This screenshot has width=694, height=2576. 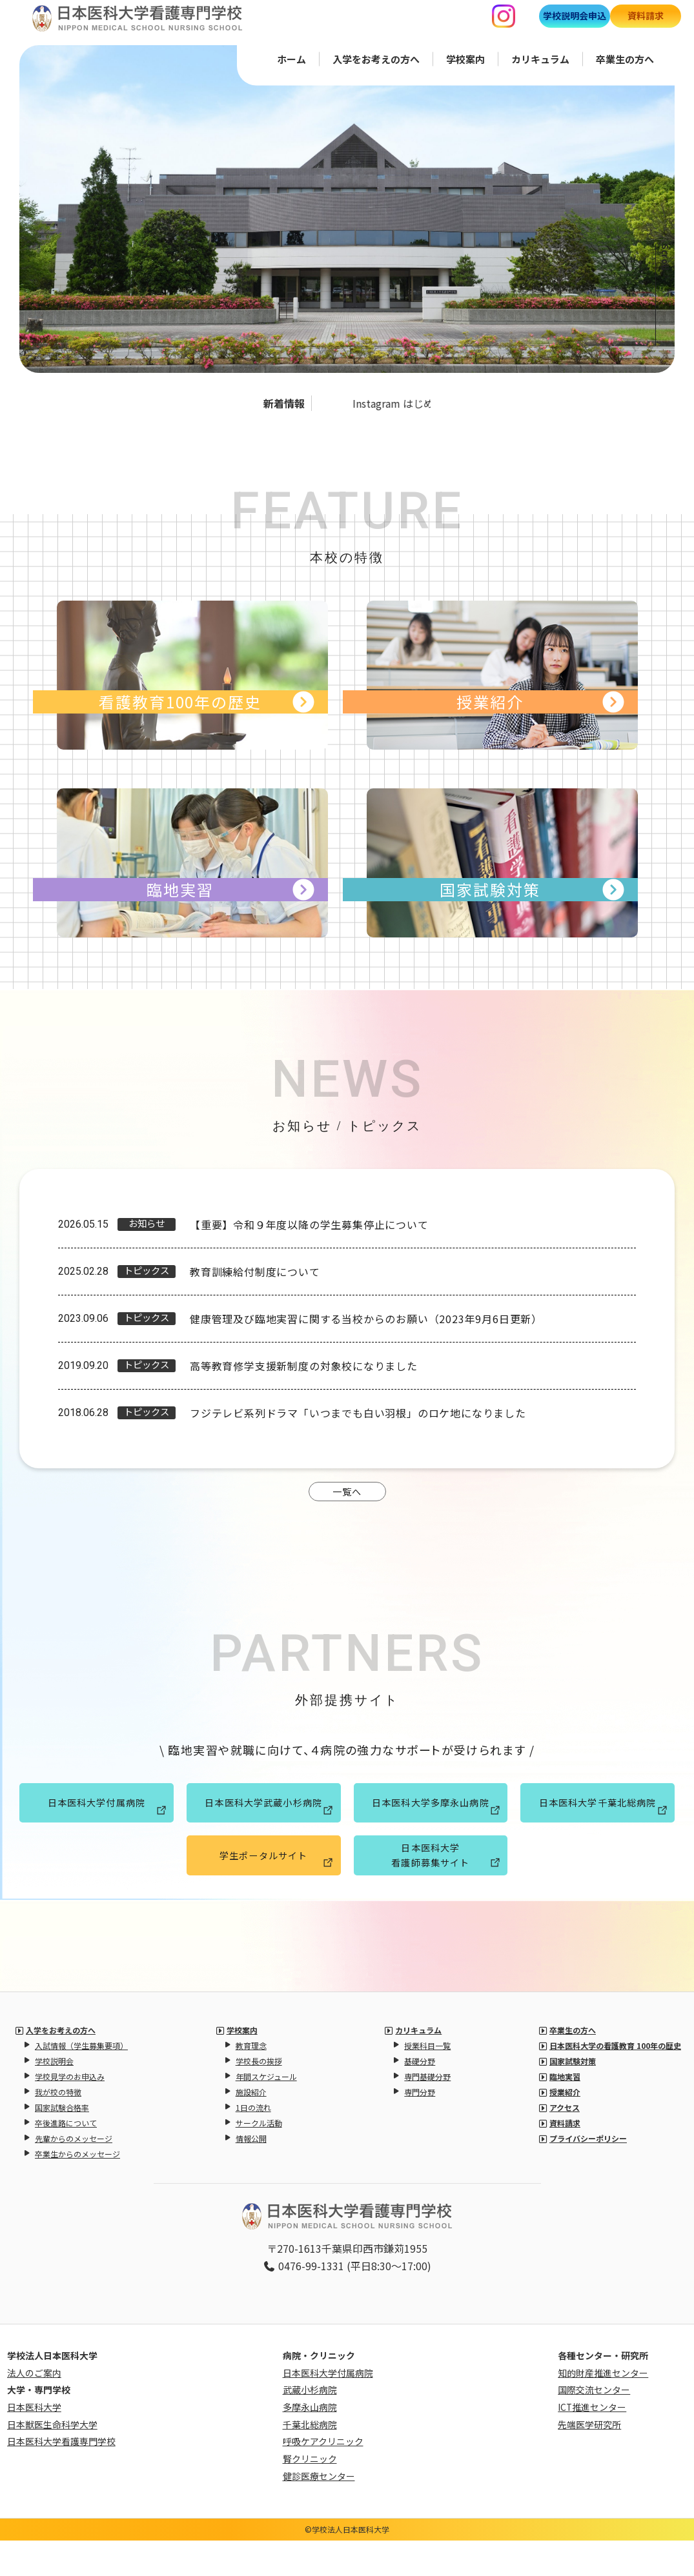 What do you see at coordinates (310, 2425) in the screenshot?
I see `武蔵小杉病院` at bounding box center [310, 2425].